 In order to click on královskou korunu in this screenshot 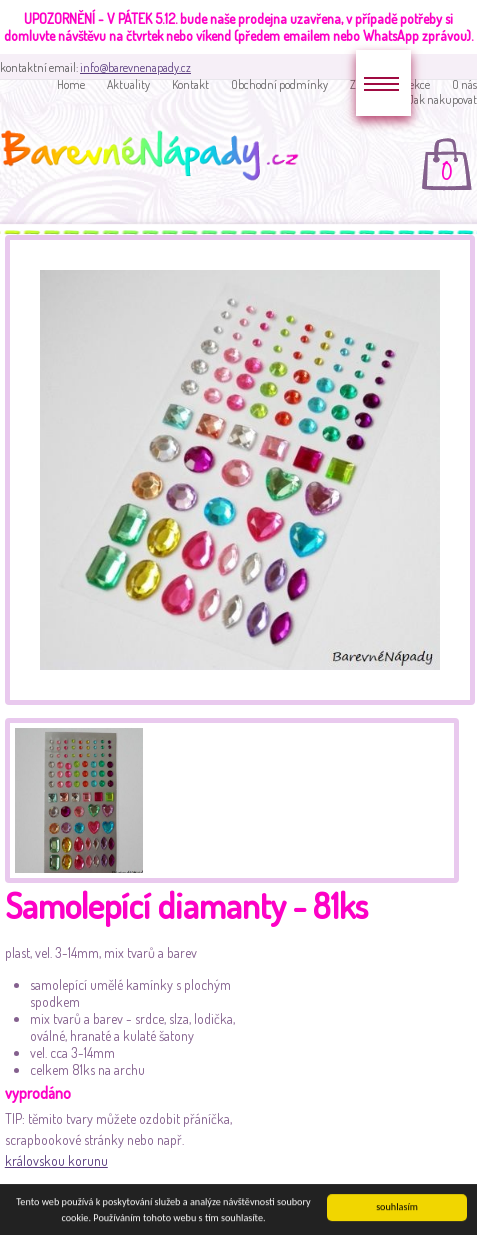, I will do `click(56, 1160)`.